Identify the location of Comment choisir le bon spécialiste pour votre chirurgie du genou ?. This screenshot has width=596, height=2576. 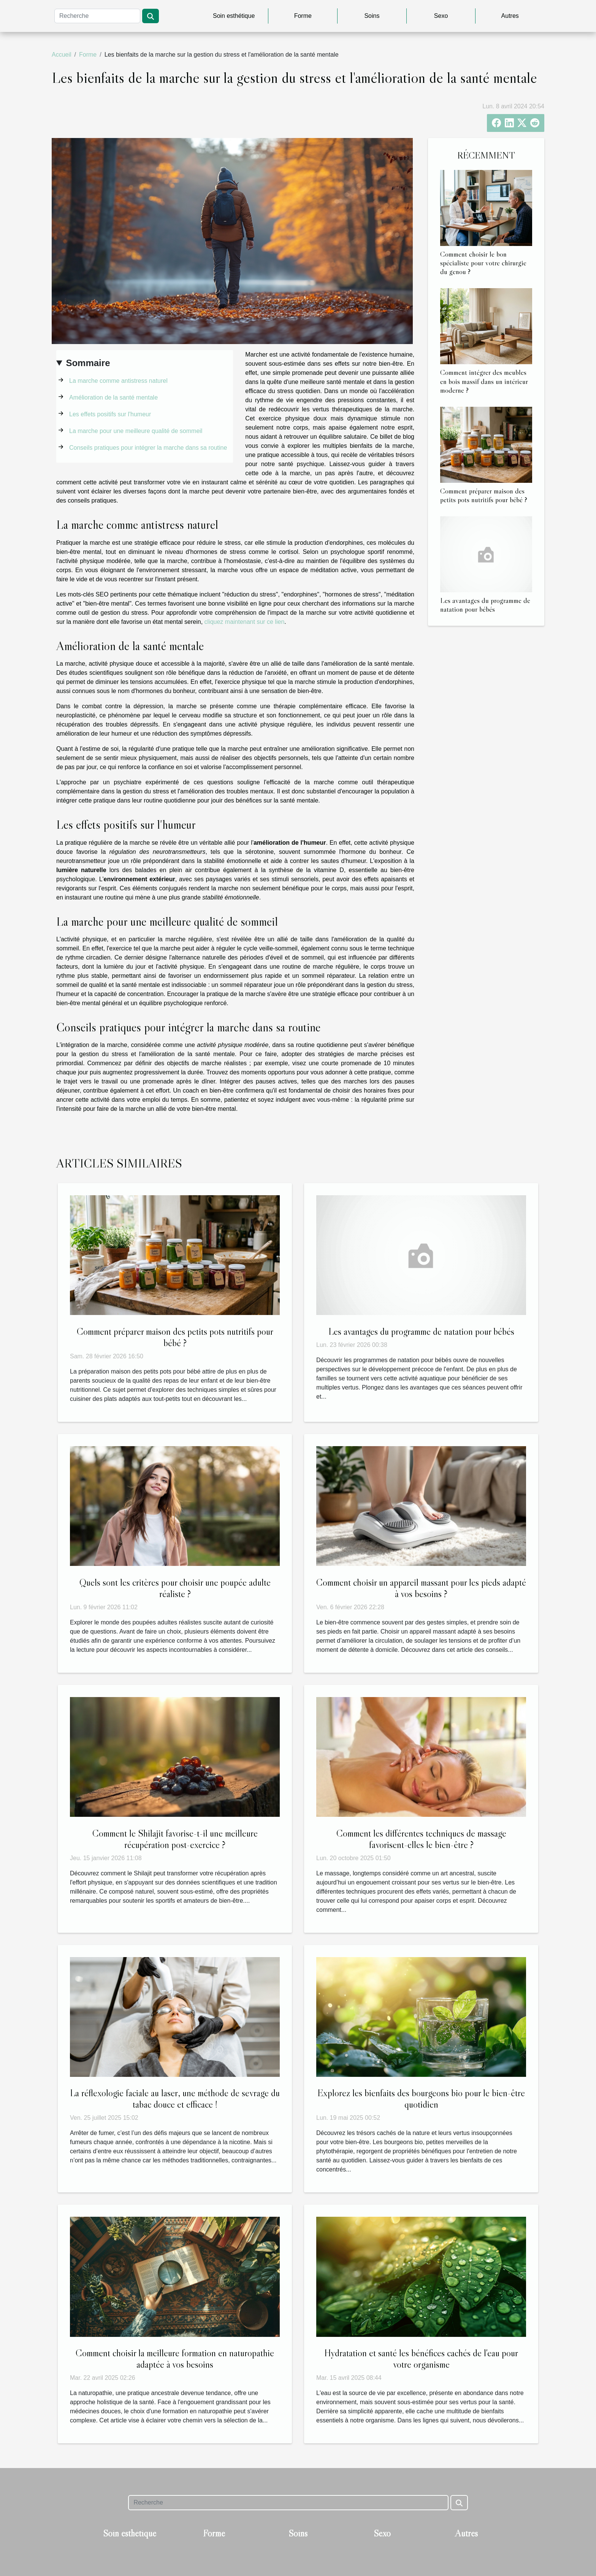
(483, 262).